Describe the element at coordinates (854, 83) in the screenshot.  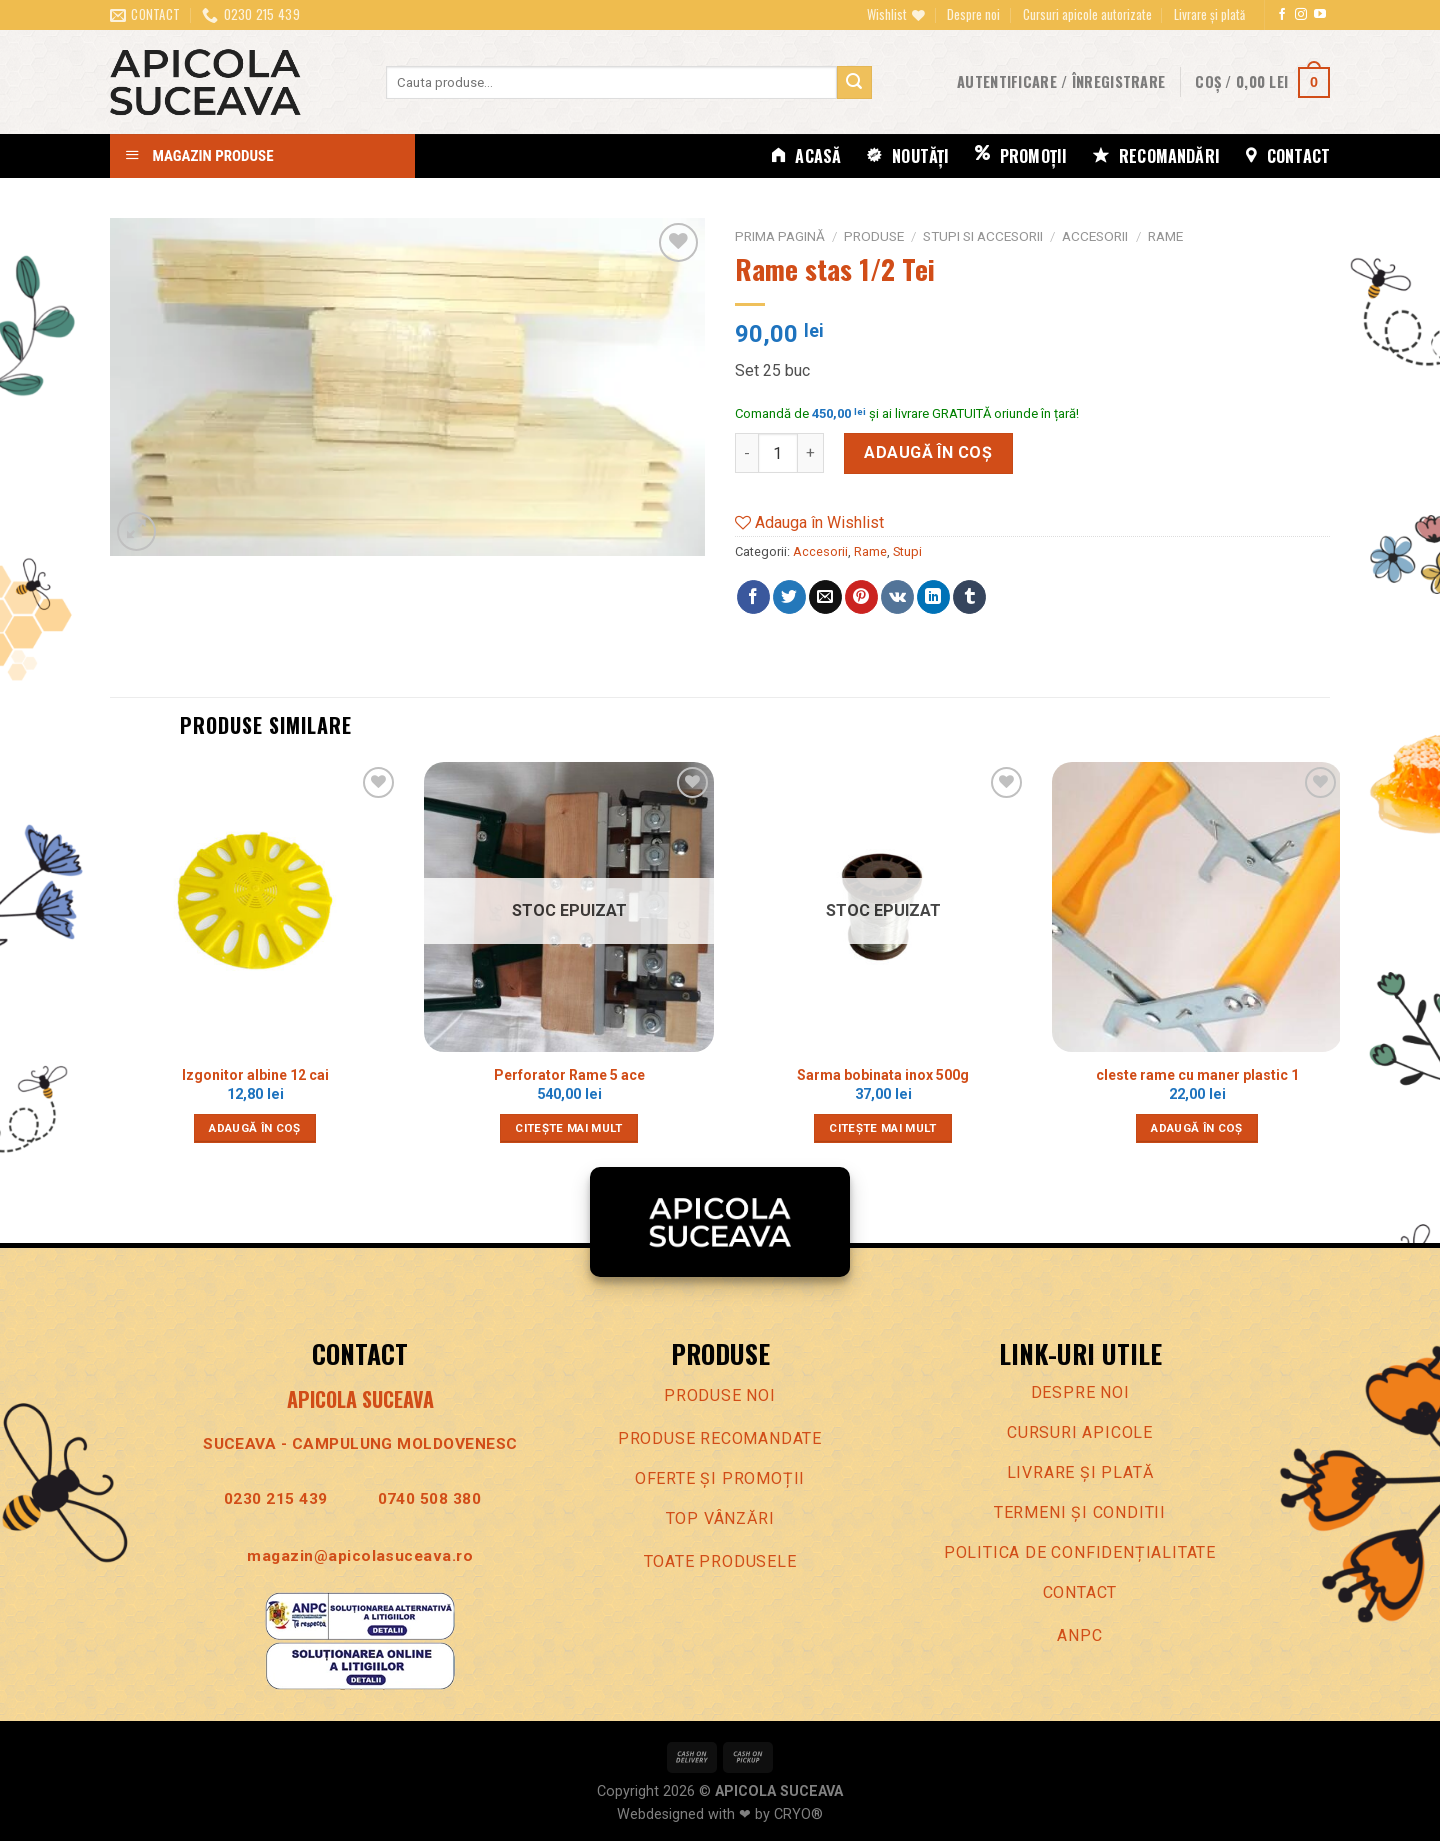
I see `[Trimite]` at that location.